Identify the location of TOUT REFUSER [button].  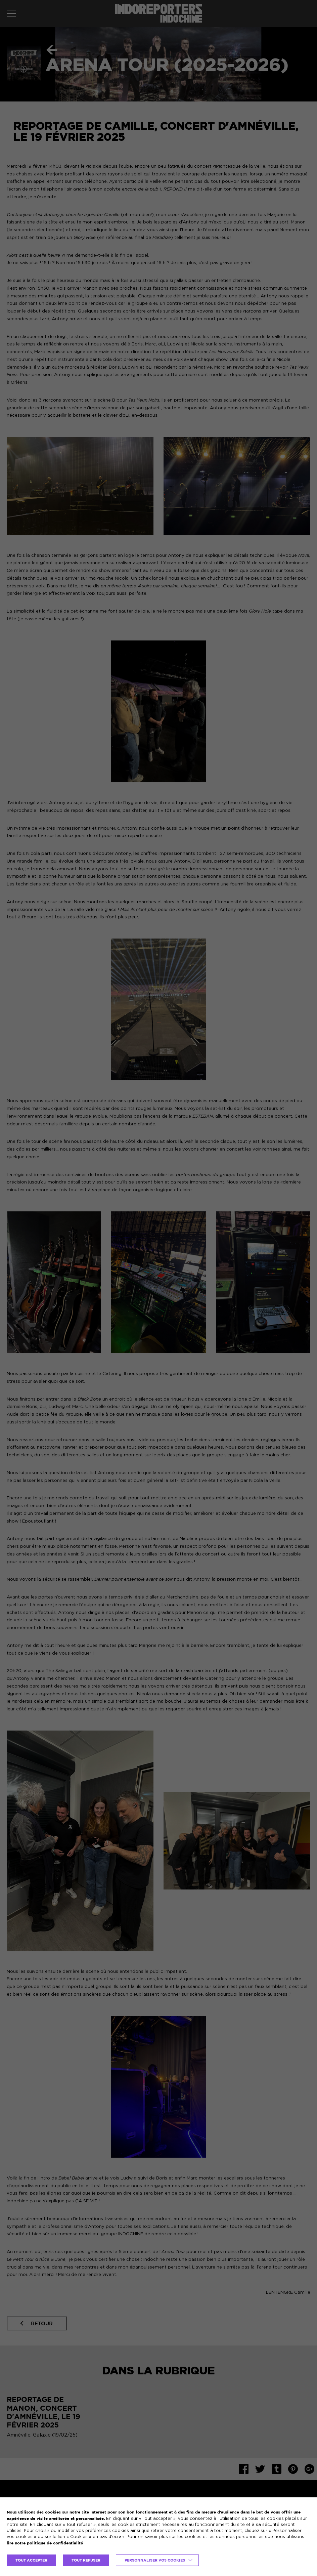
(86, 2560).